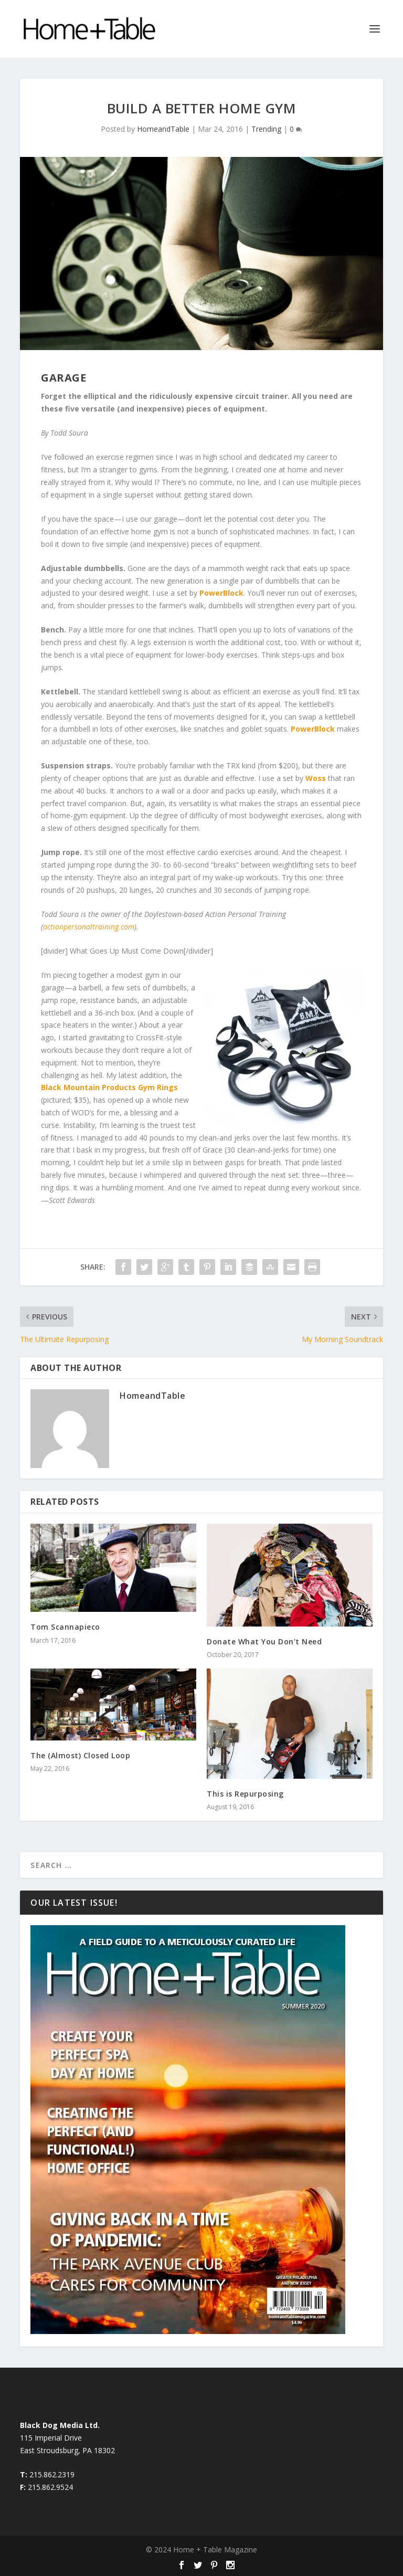 This screenshot has height=2576, width=403. I want to click on The (Almost) Closed Loop, so click(80, 1755).